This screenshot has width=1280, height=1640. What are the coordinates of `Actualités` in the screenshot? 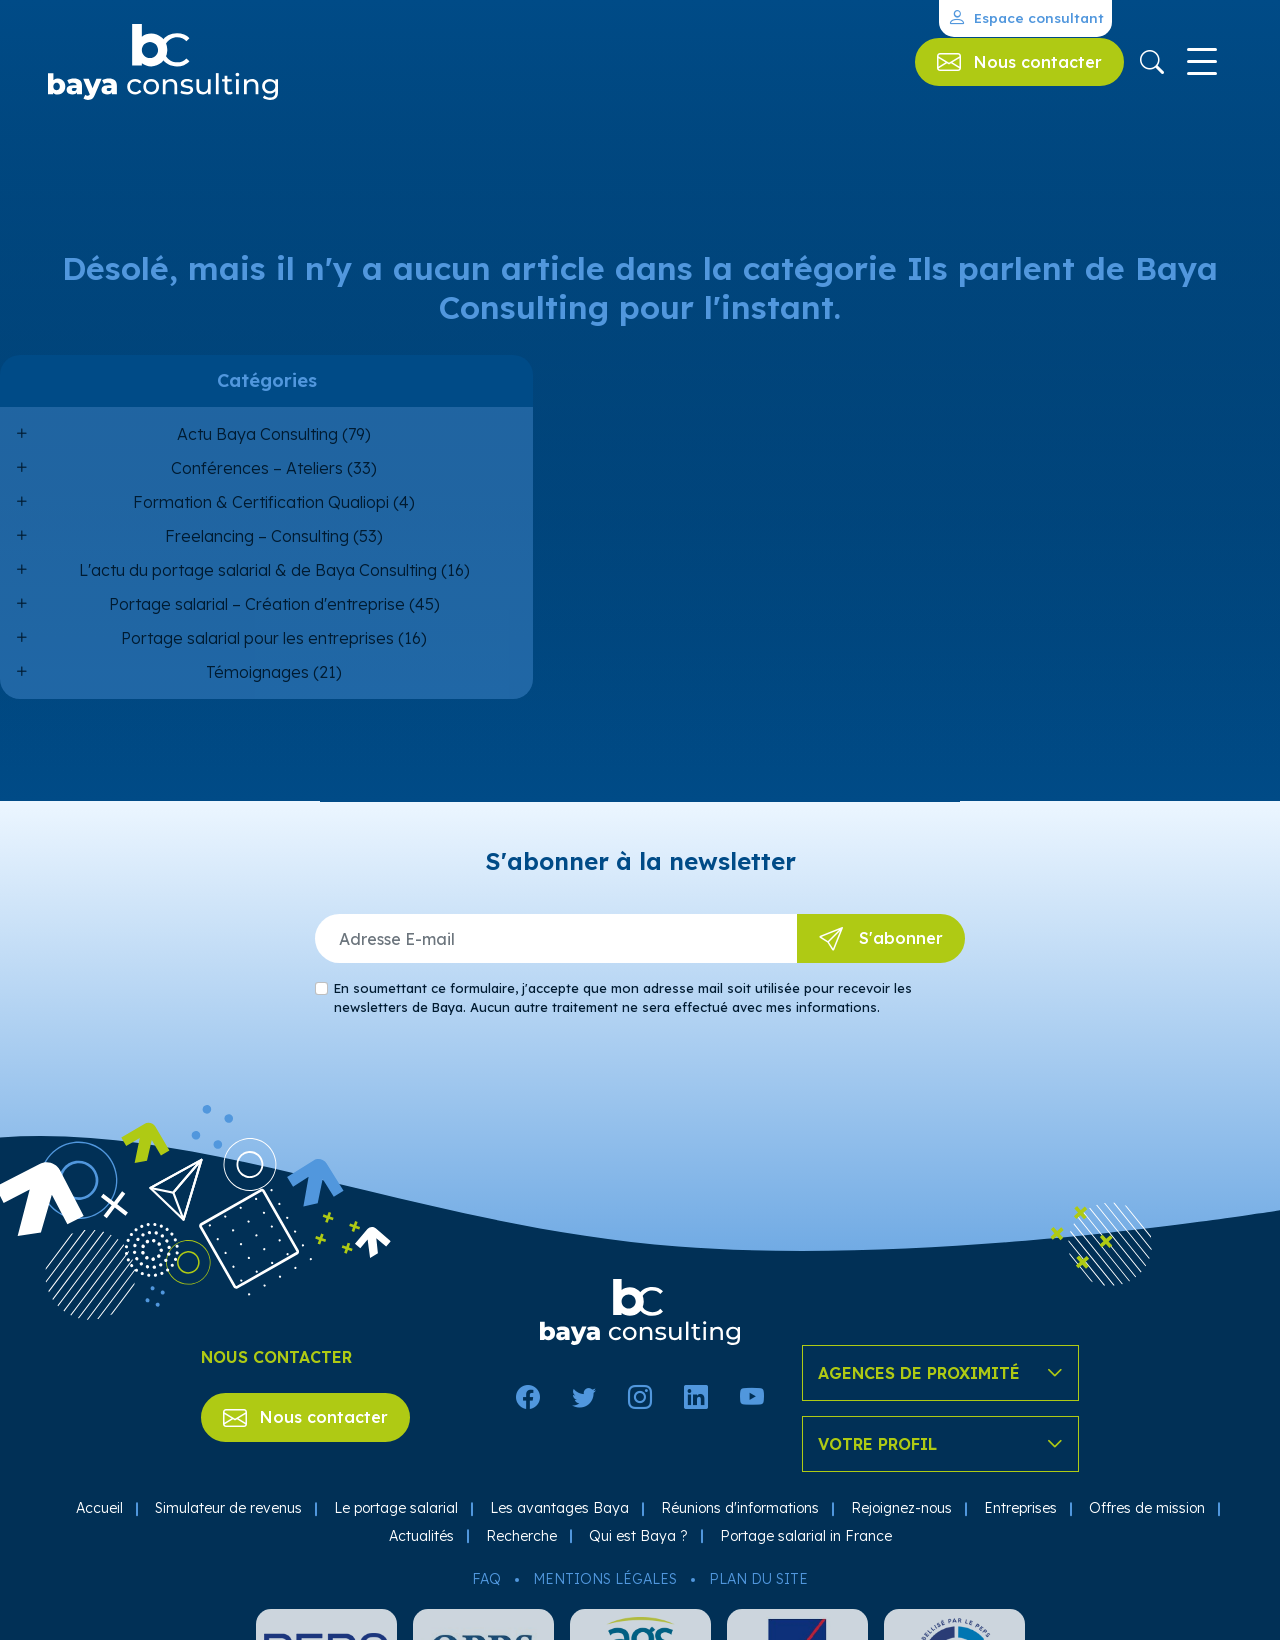 It's located at (421, 1536).